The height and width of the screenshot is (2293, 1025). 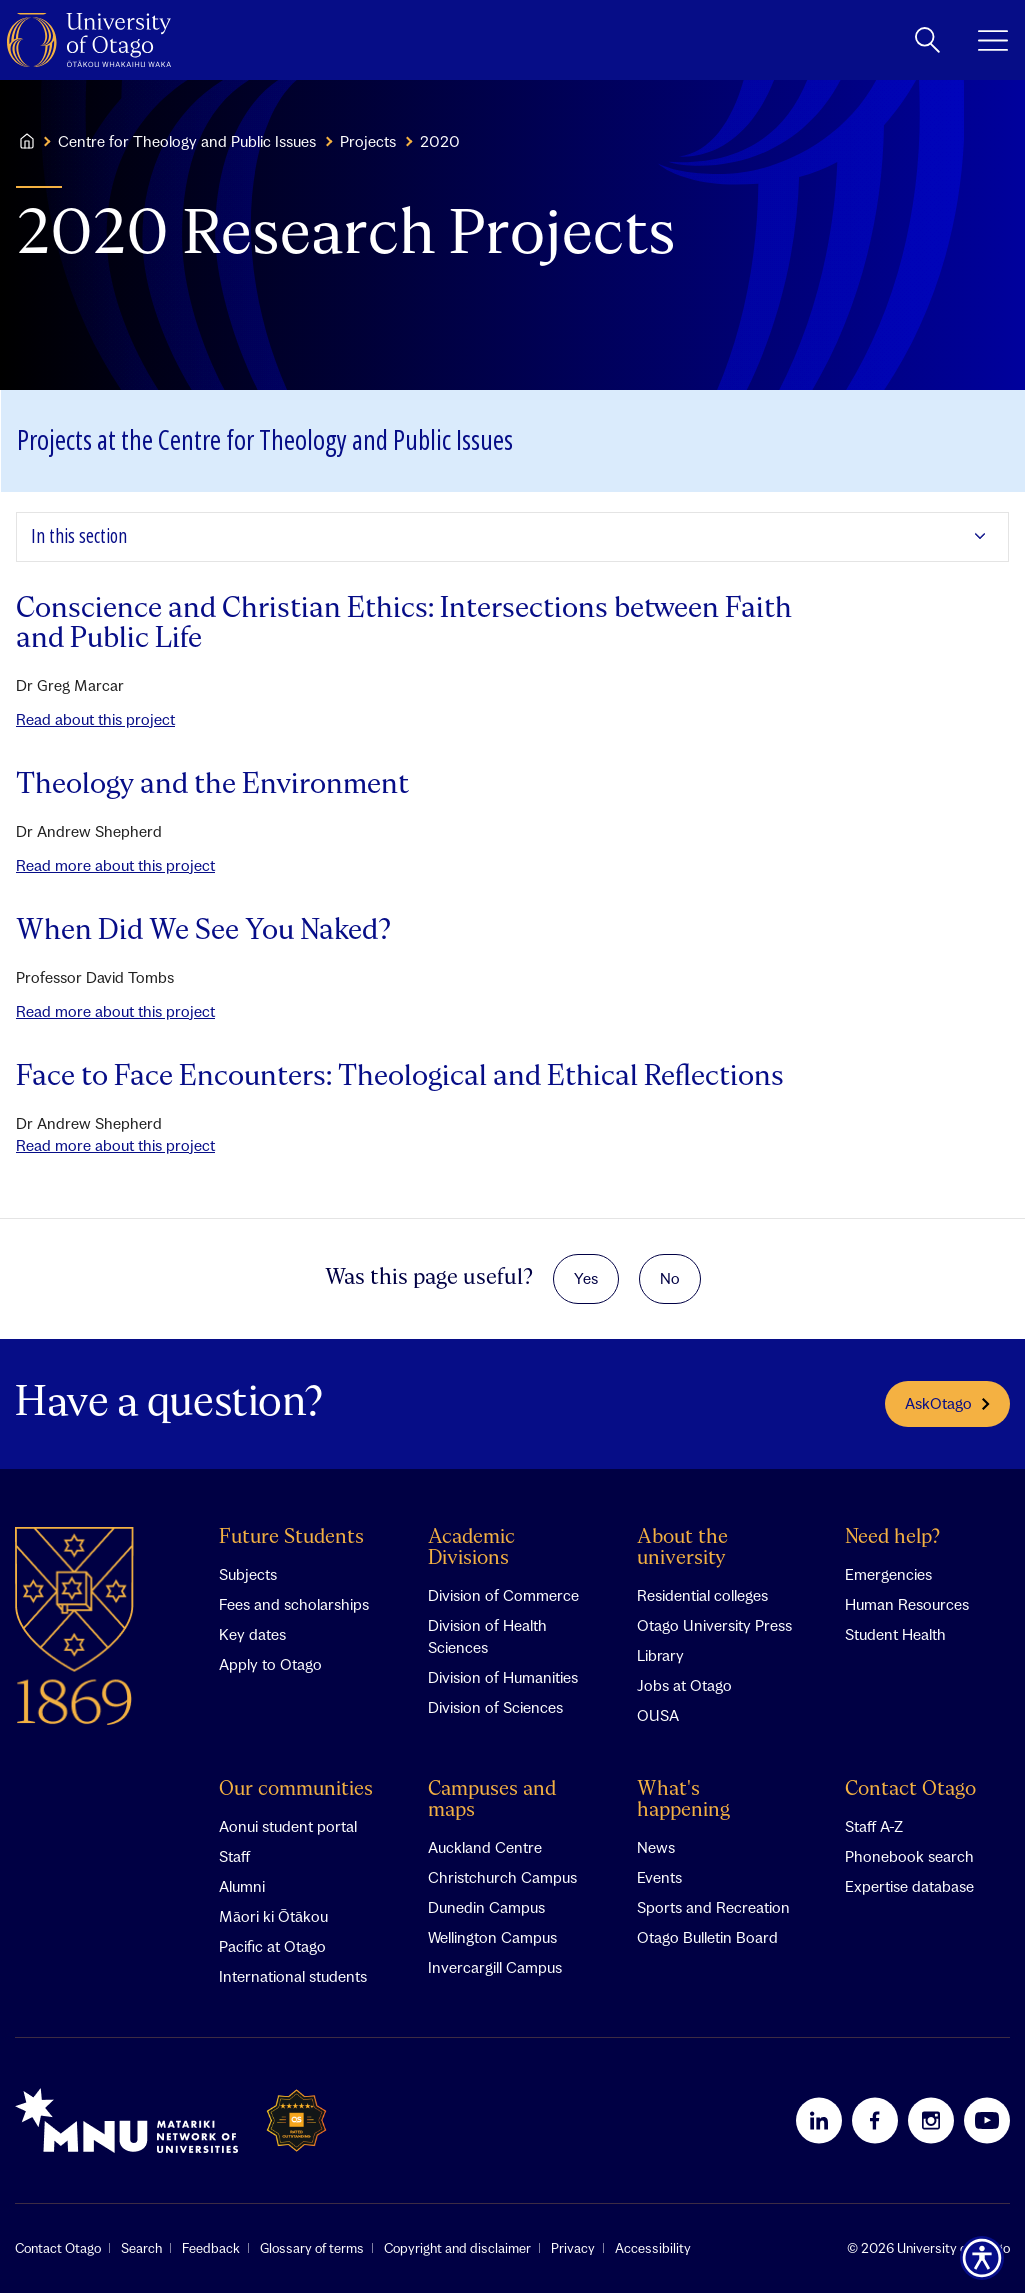 What do you see at coordinates (683, 1800) in the screenshot?
I see `What's happening` at bounding box center [683, 1800].